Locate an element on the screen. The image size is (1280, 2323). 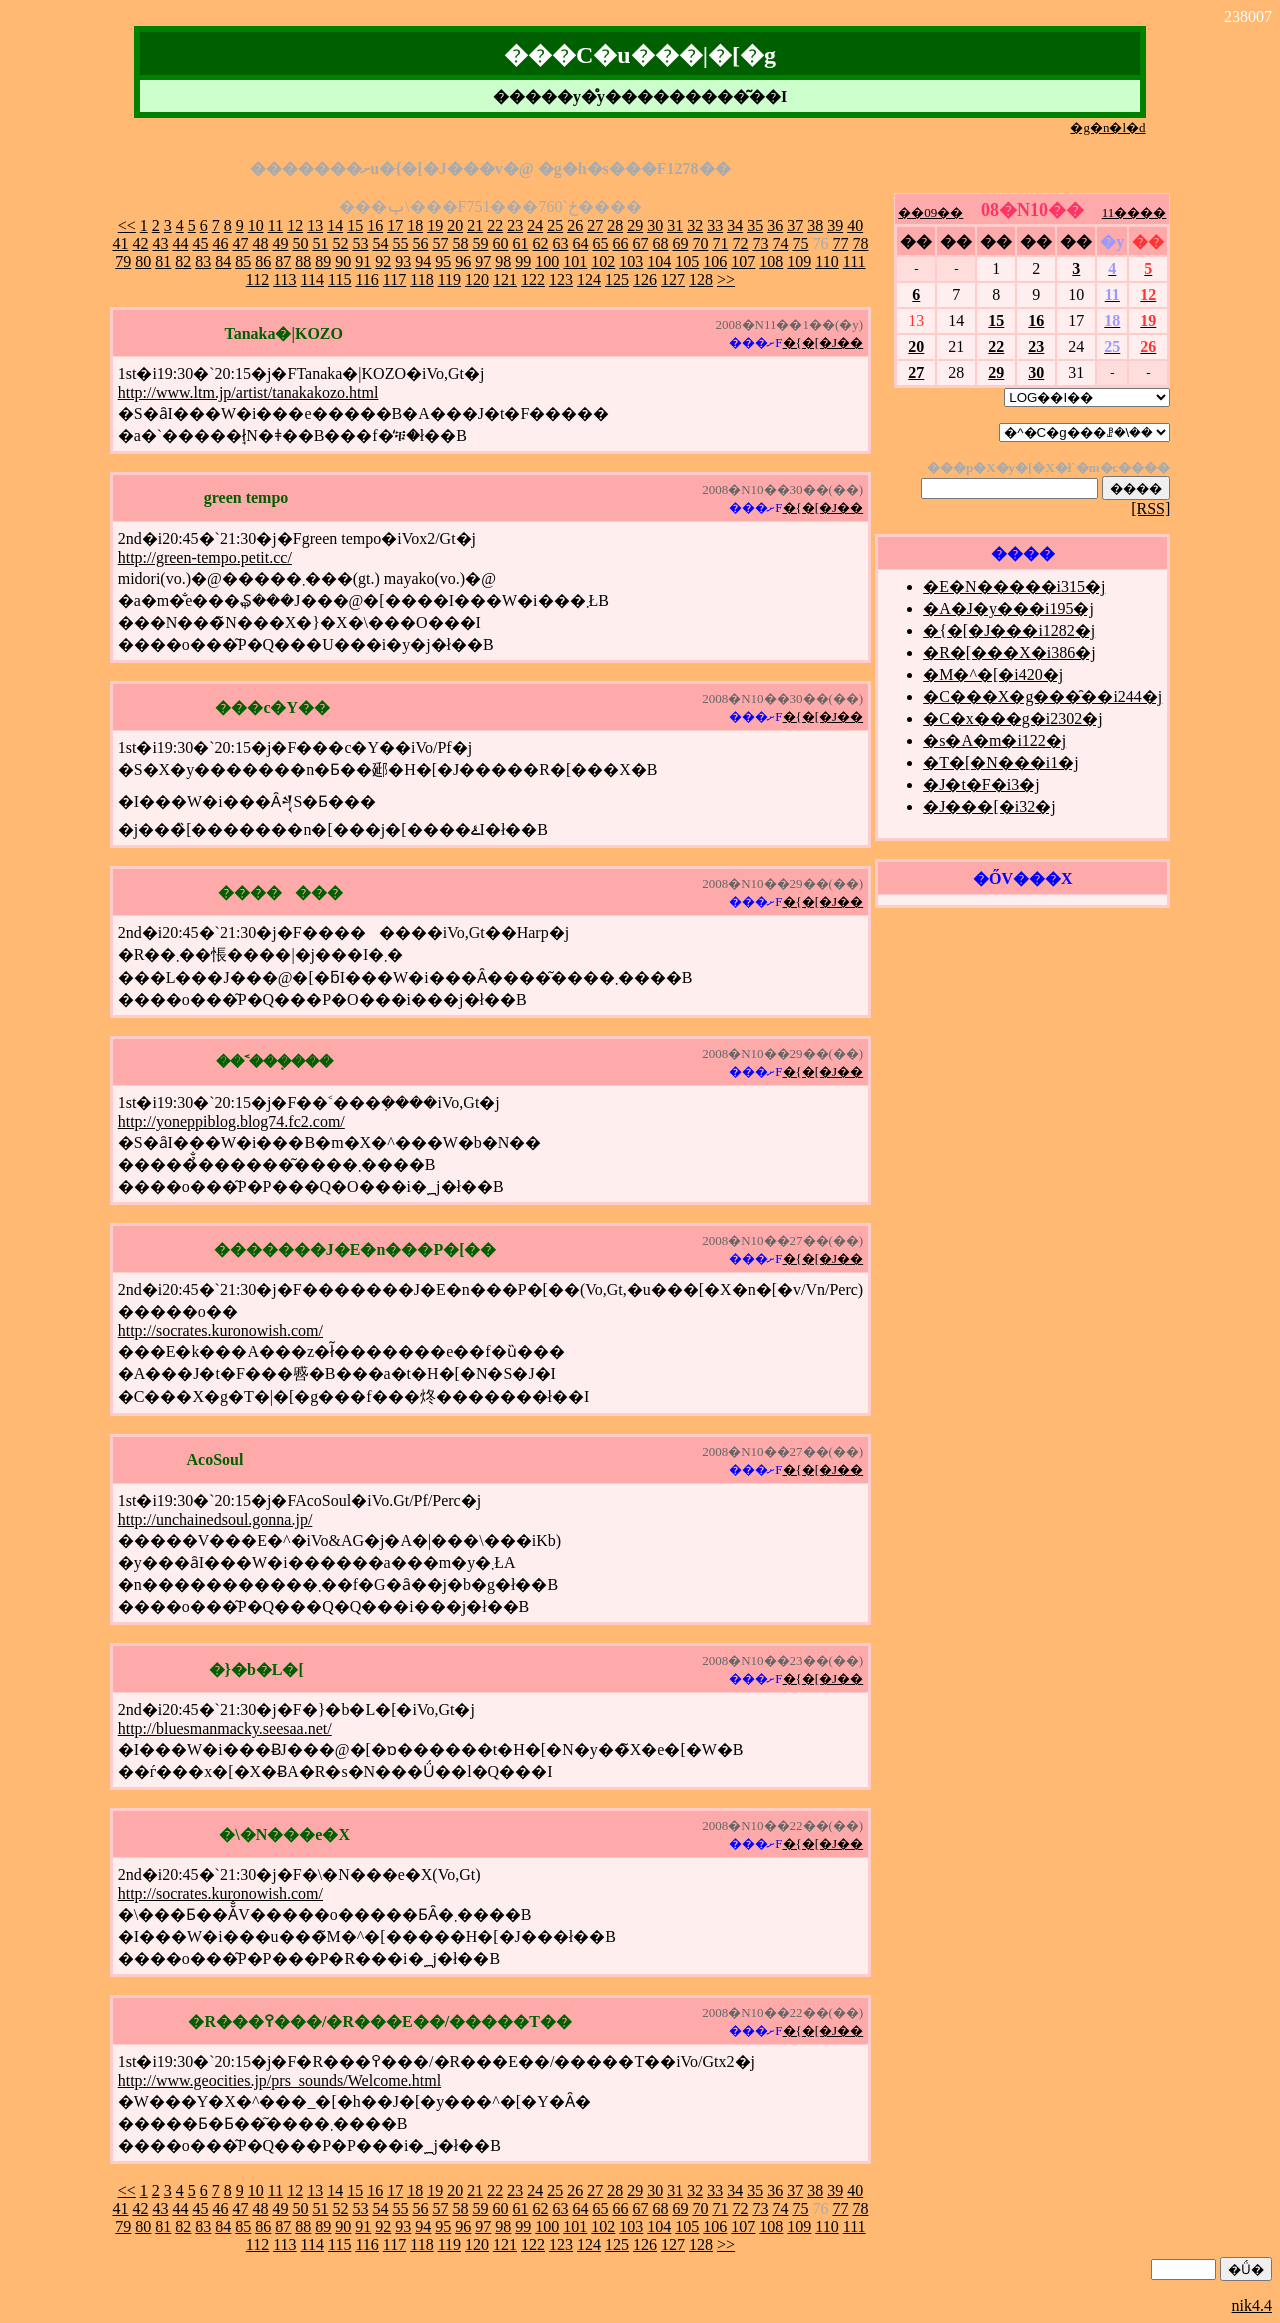
26 is located at coordinates (575, 225).